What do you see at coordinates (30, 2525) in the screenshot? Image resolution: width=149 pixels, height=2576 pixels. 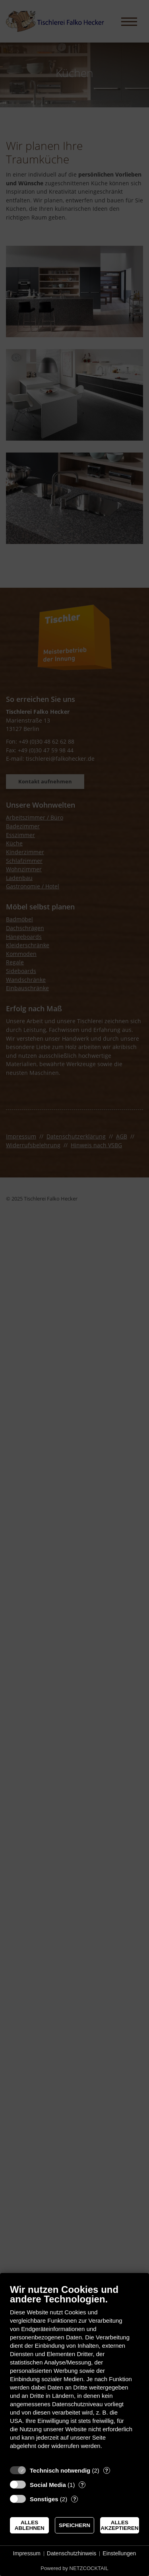 I see `Alles ablehnen` at bounding box center [30, 2525].